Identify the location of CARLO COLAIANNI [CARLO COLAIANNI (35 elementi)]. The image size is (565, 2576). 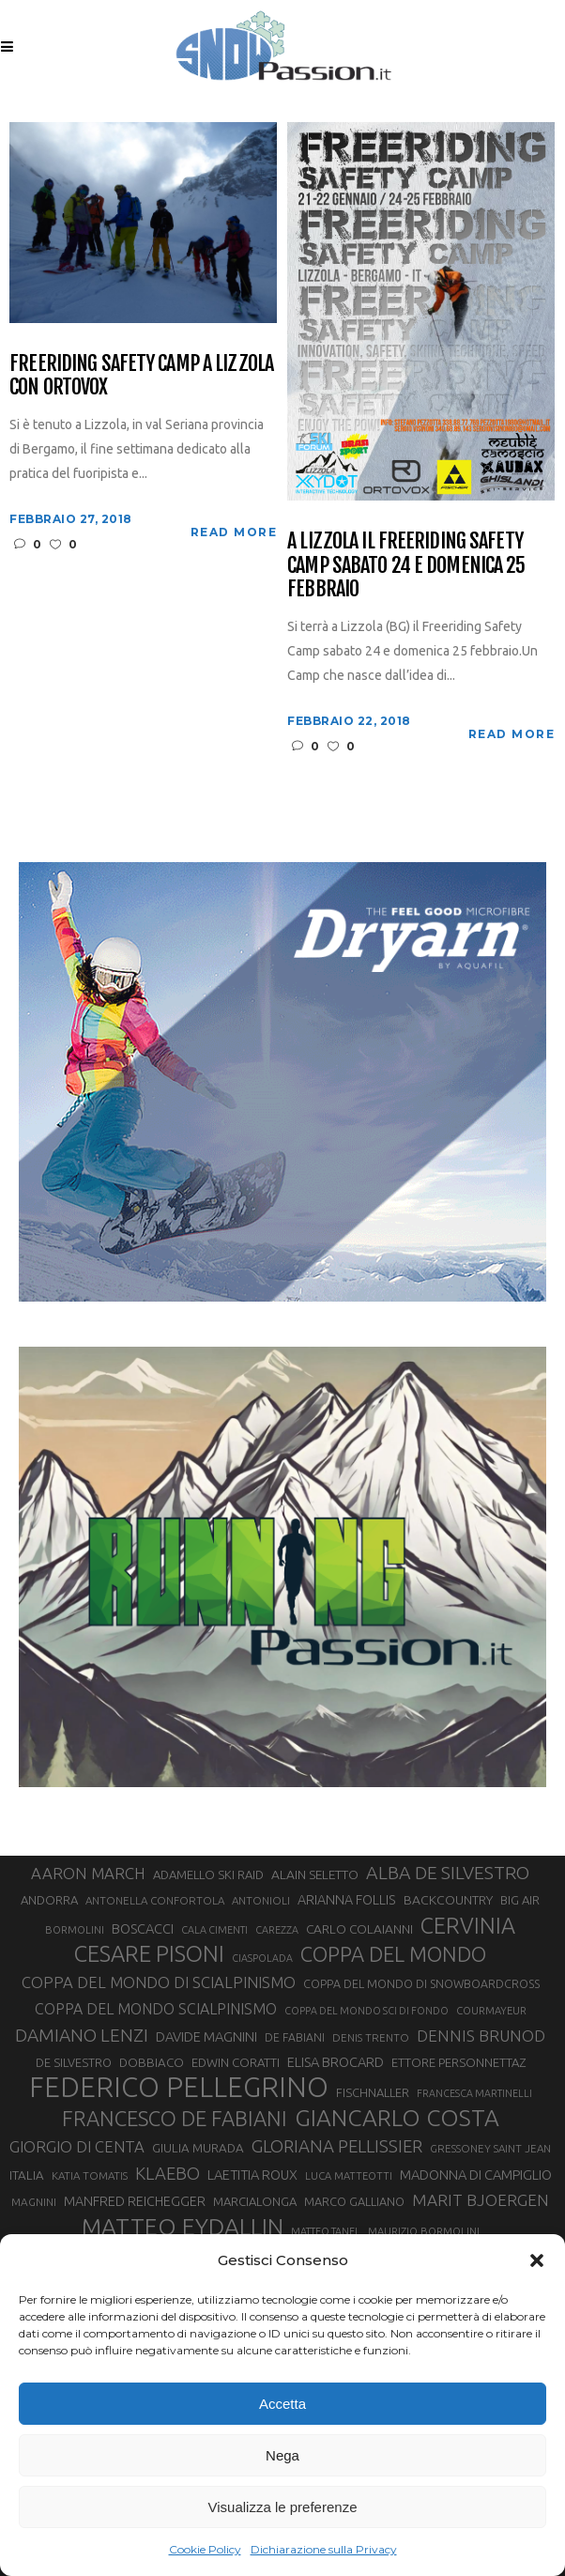
(359, 1928).